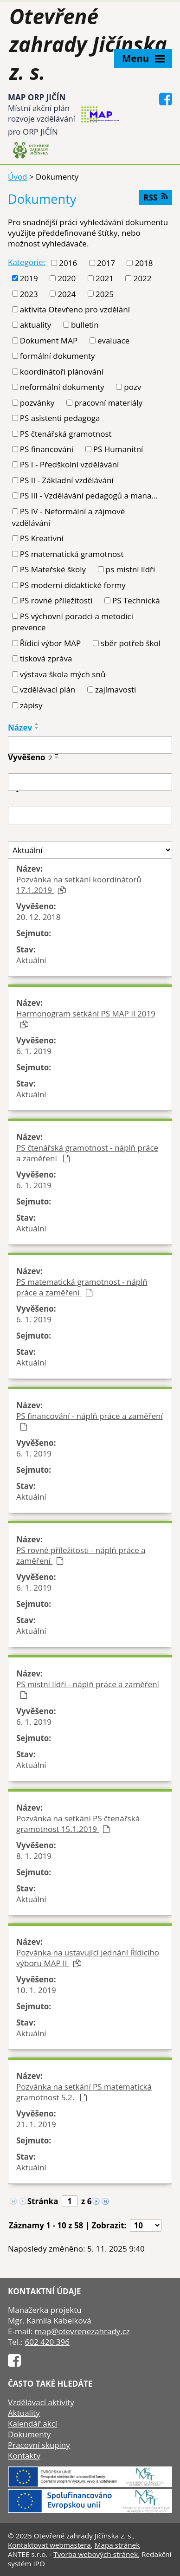 The width and height of the screenshot is (180, 2576). Describe the element at coordinates (29, 293) in the screenshot. I see `2023` at that location.